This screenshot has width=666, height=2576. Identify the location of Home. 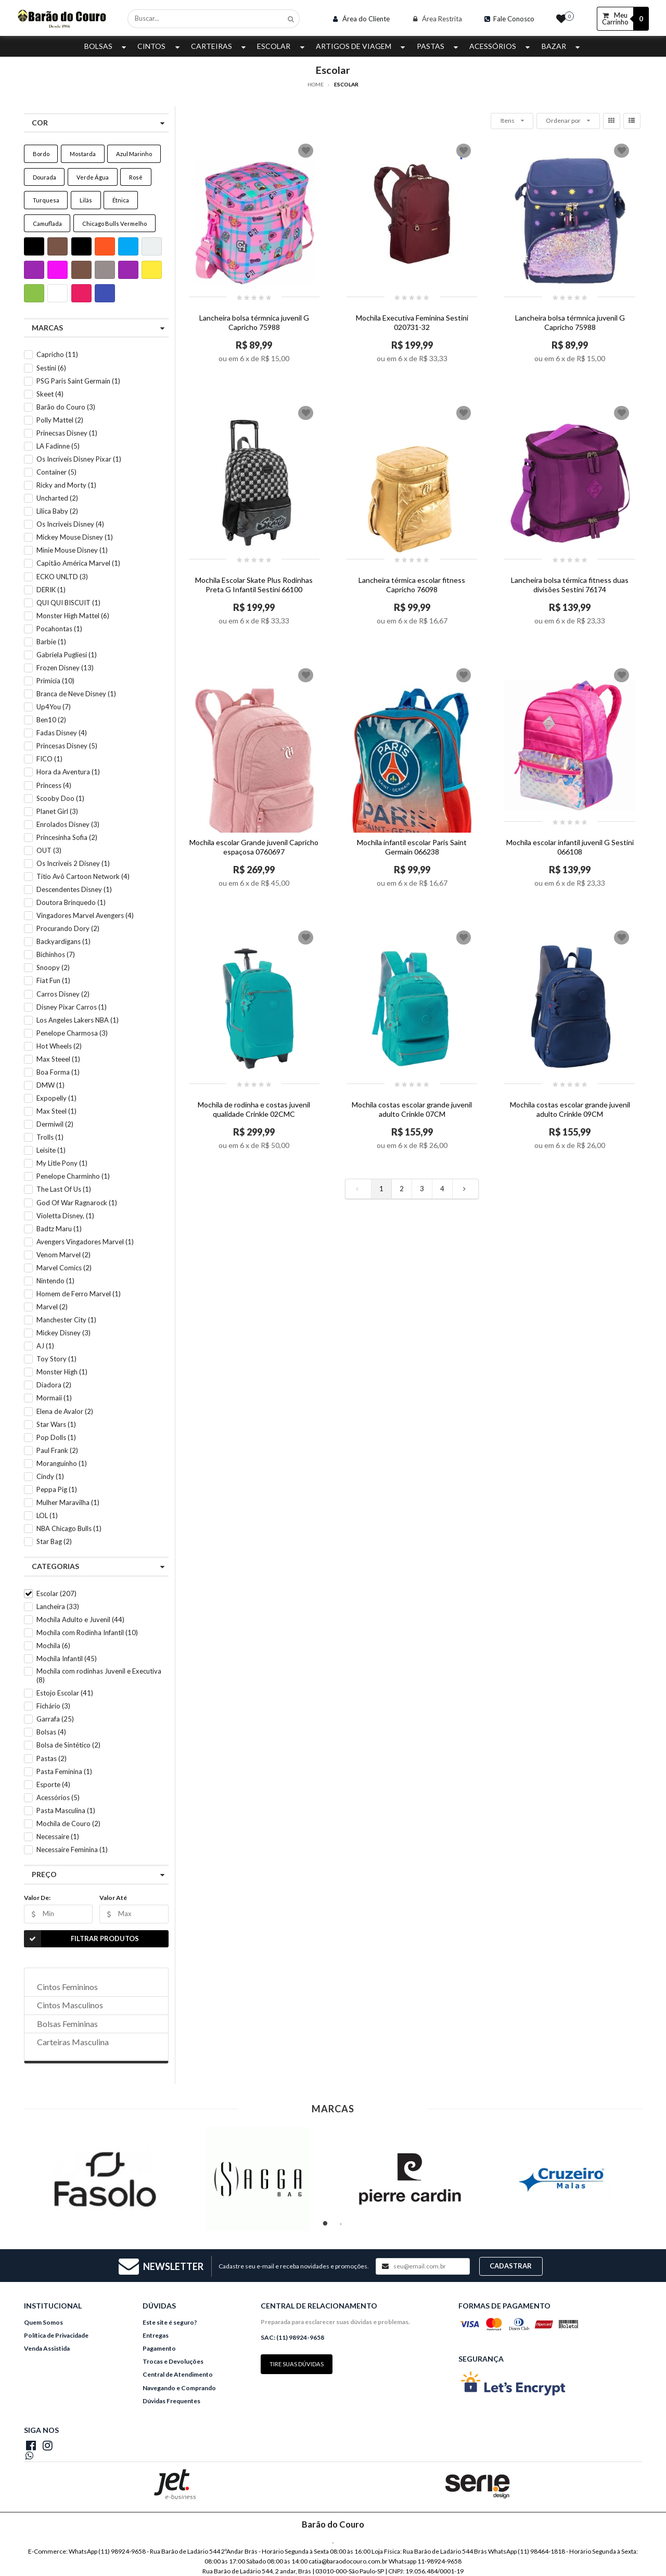
(316, 84).